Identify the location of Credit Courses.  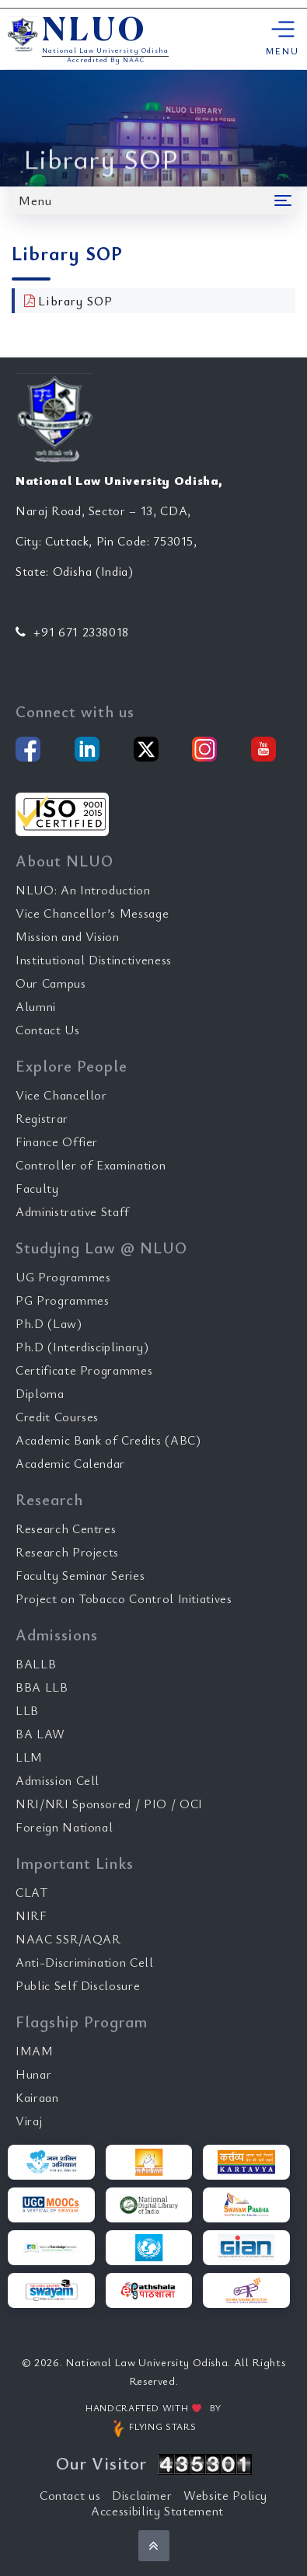
(57, 1416).